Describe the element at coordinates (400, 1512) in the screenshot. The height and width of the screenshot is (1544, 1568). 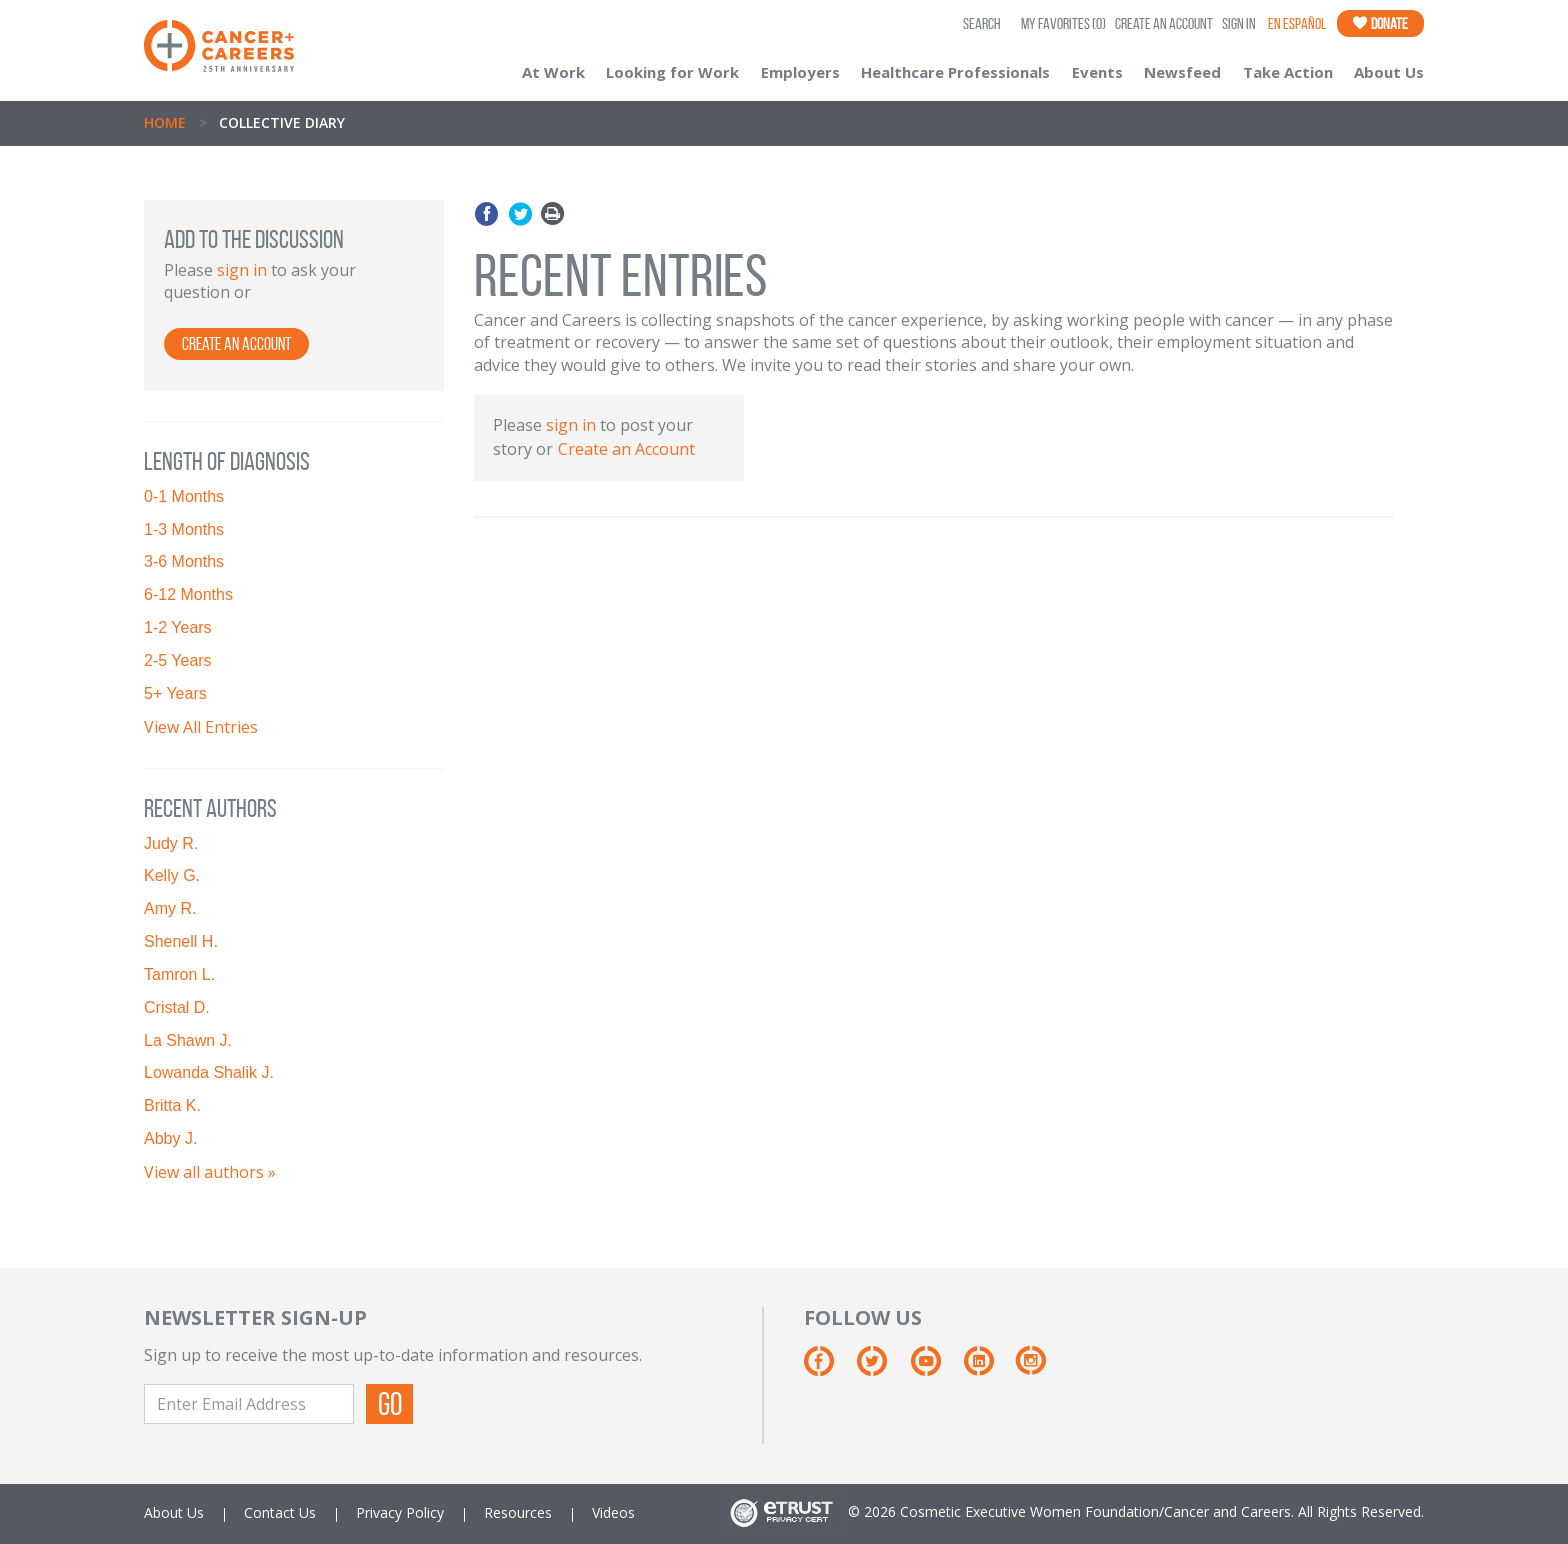
I see `Privacy Policy` at that location.